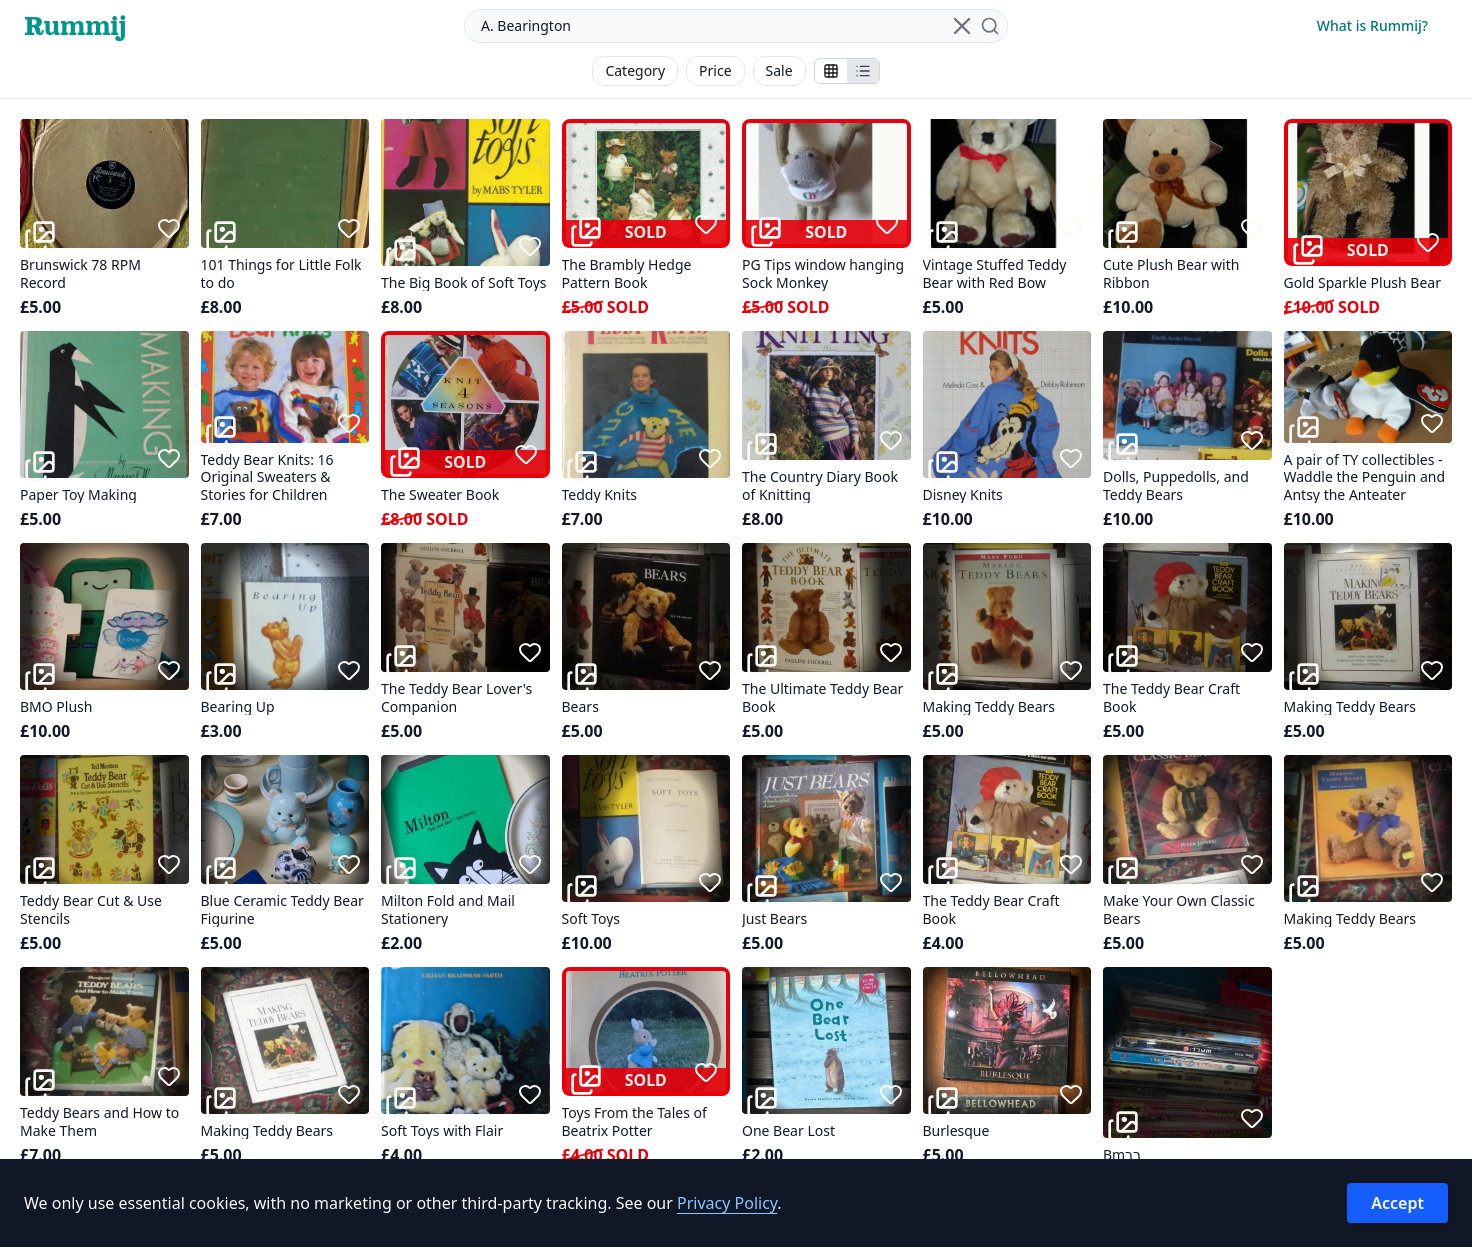  What do you see at coordinates (448, 909) in the screenshot?
I see `Milton Fold and Mail Stationery` at bounding box center [448, 909].